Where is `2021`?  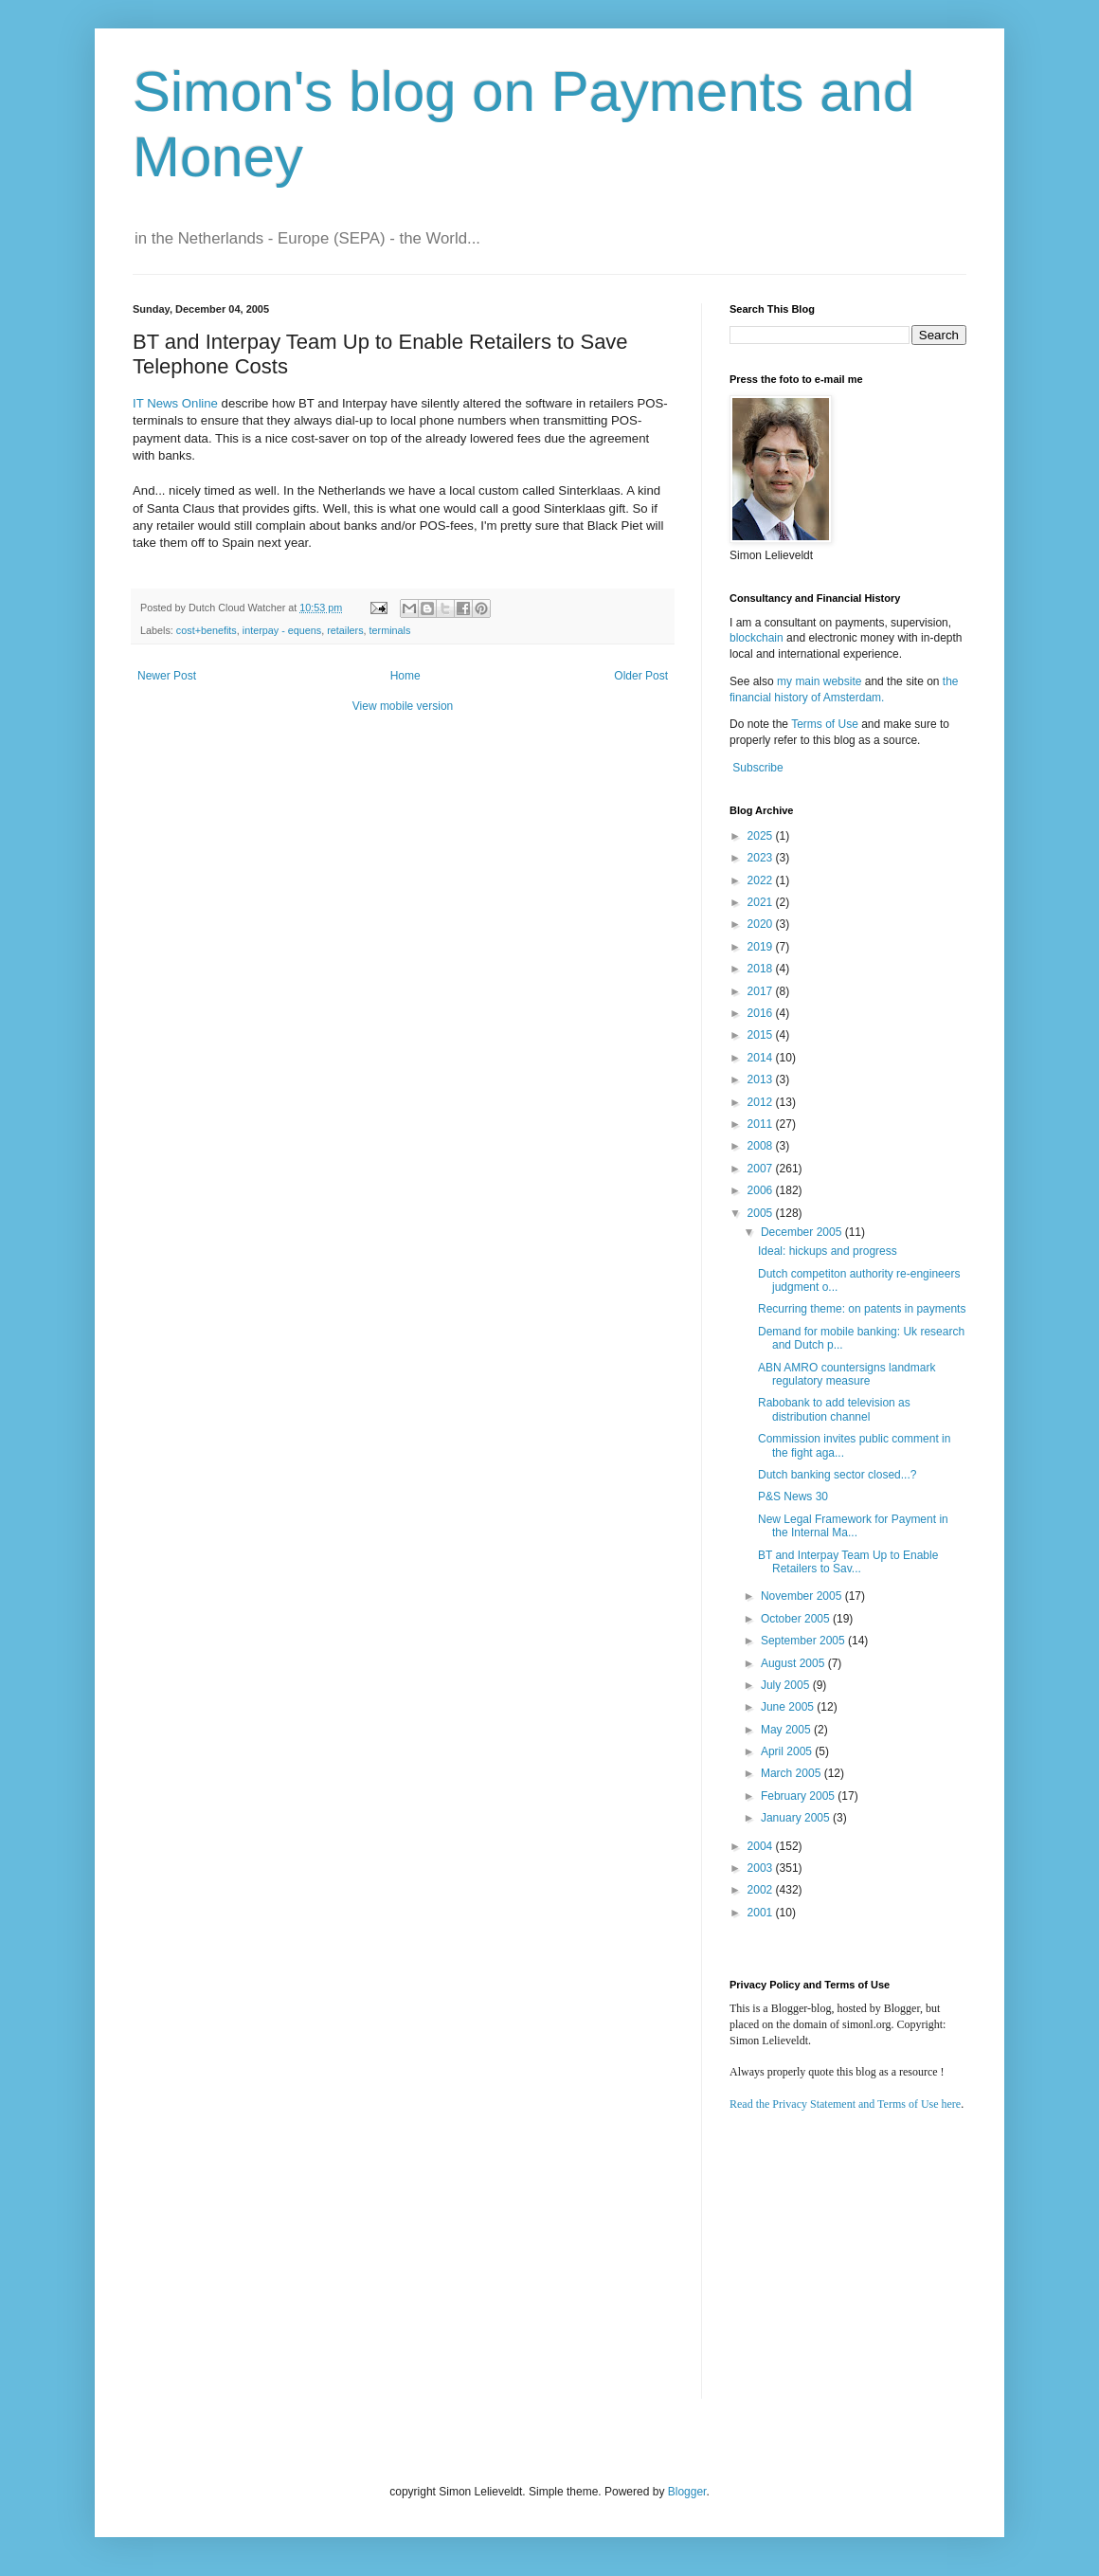
2021 is located at coordinates (762, 902).